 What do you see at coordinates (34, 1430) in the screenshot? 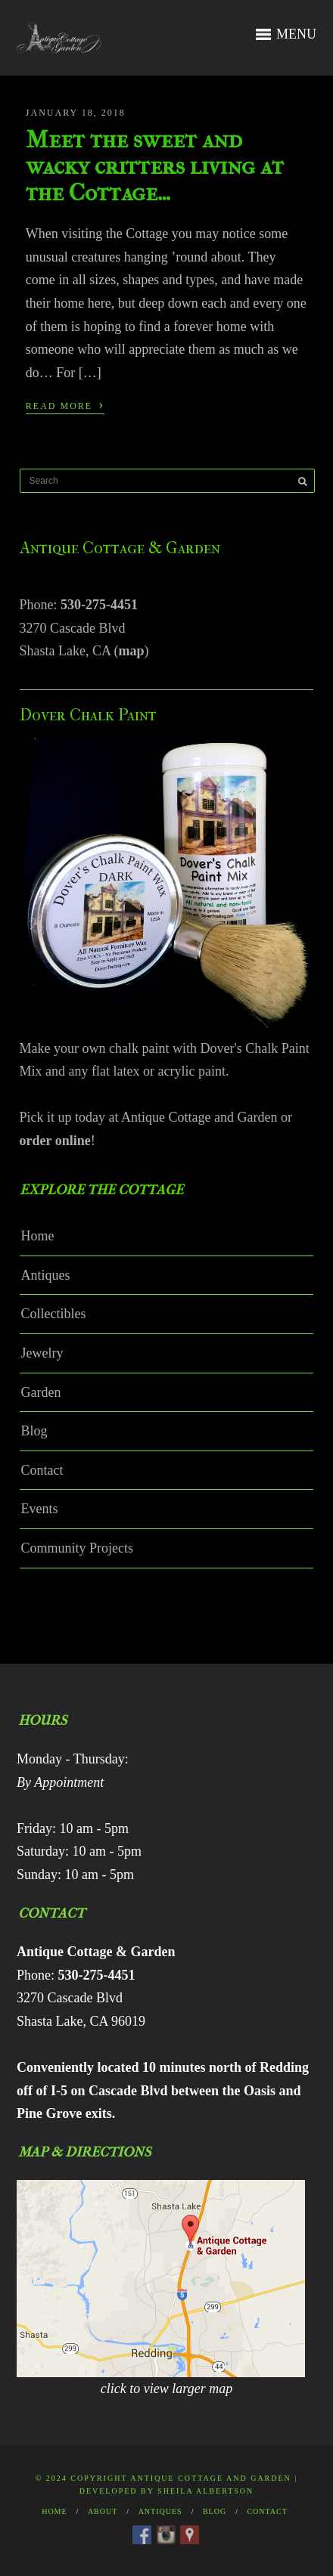
I see `Blog` at bounding box center [34, 1430].